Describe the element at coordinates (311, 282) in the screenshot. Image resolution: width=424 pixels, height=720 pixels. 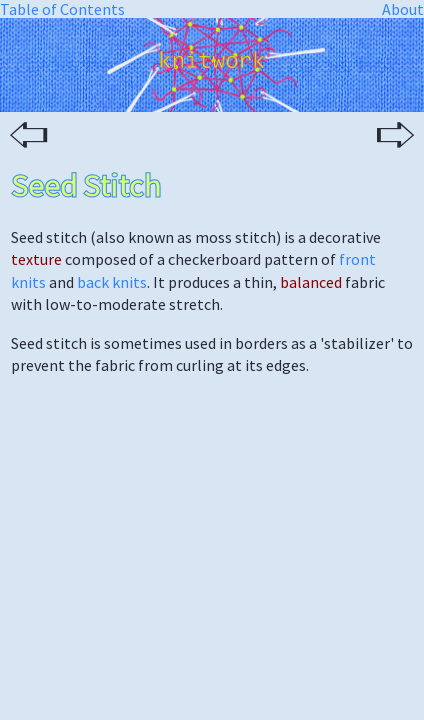
I see `balanced` at that location.